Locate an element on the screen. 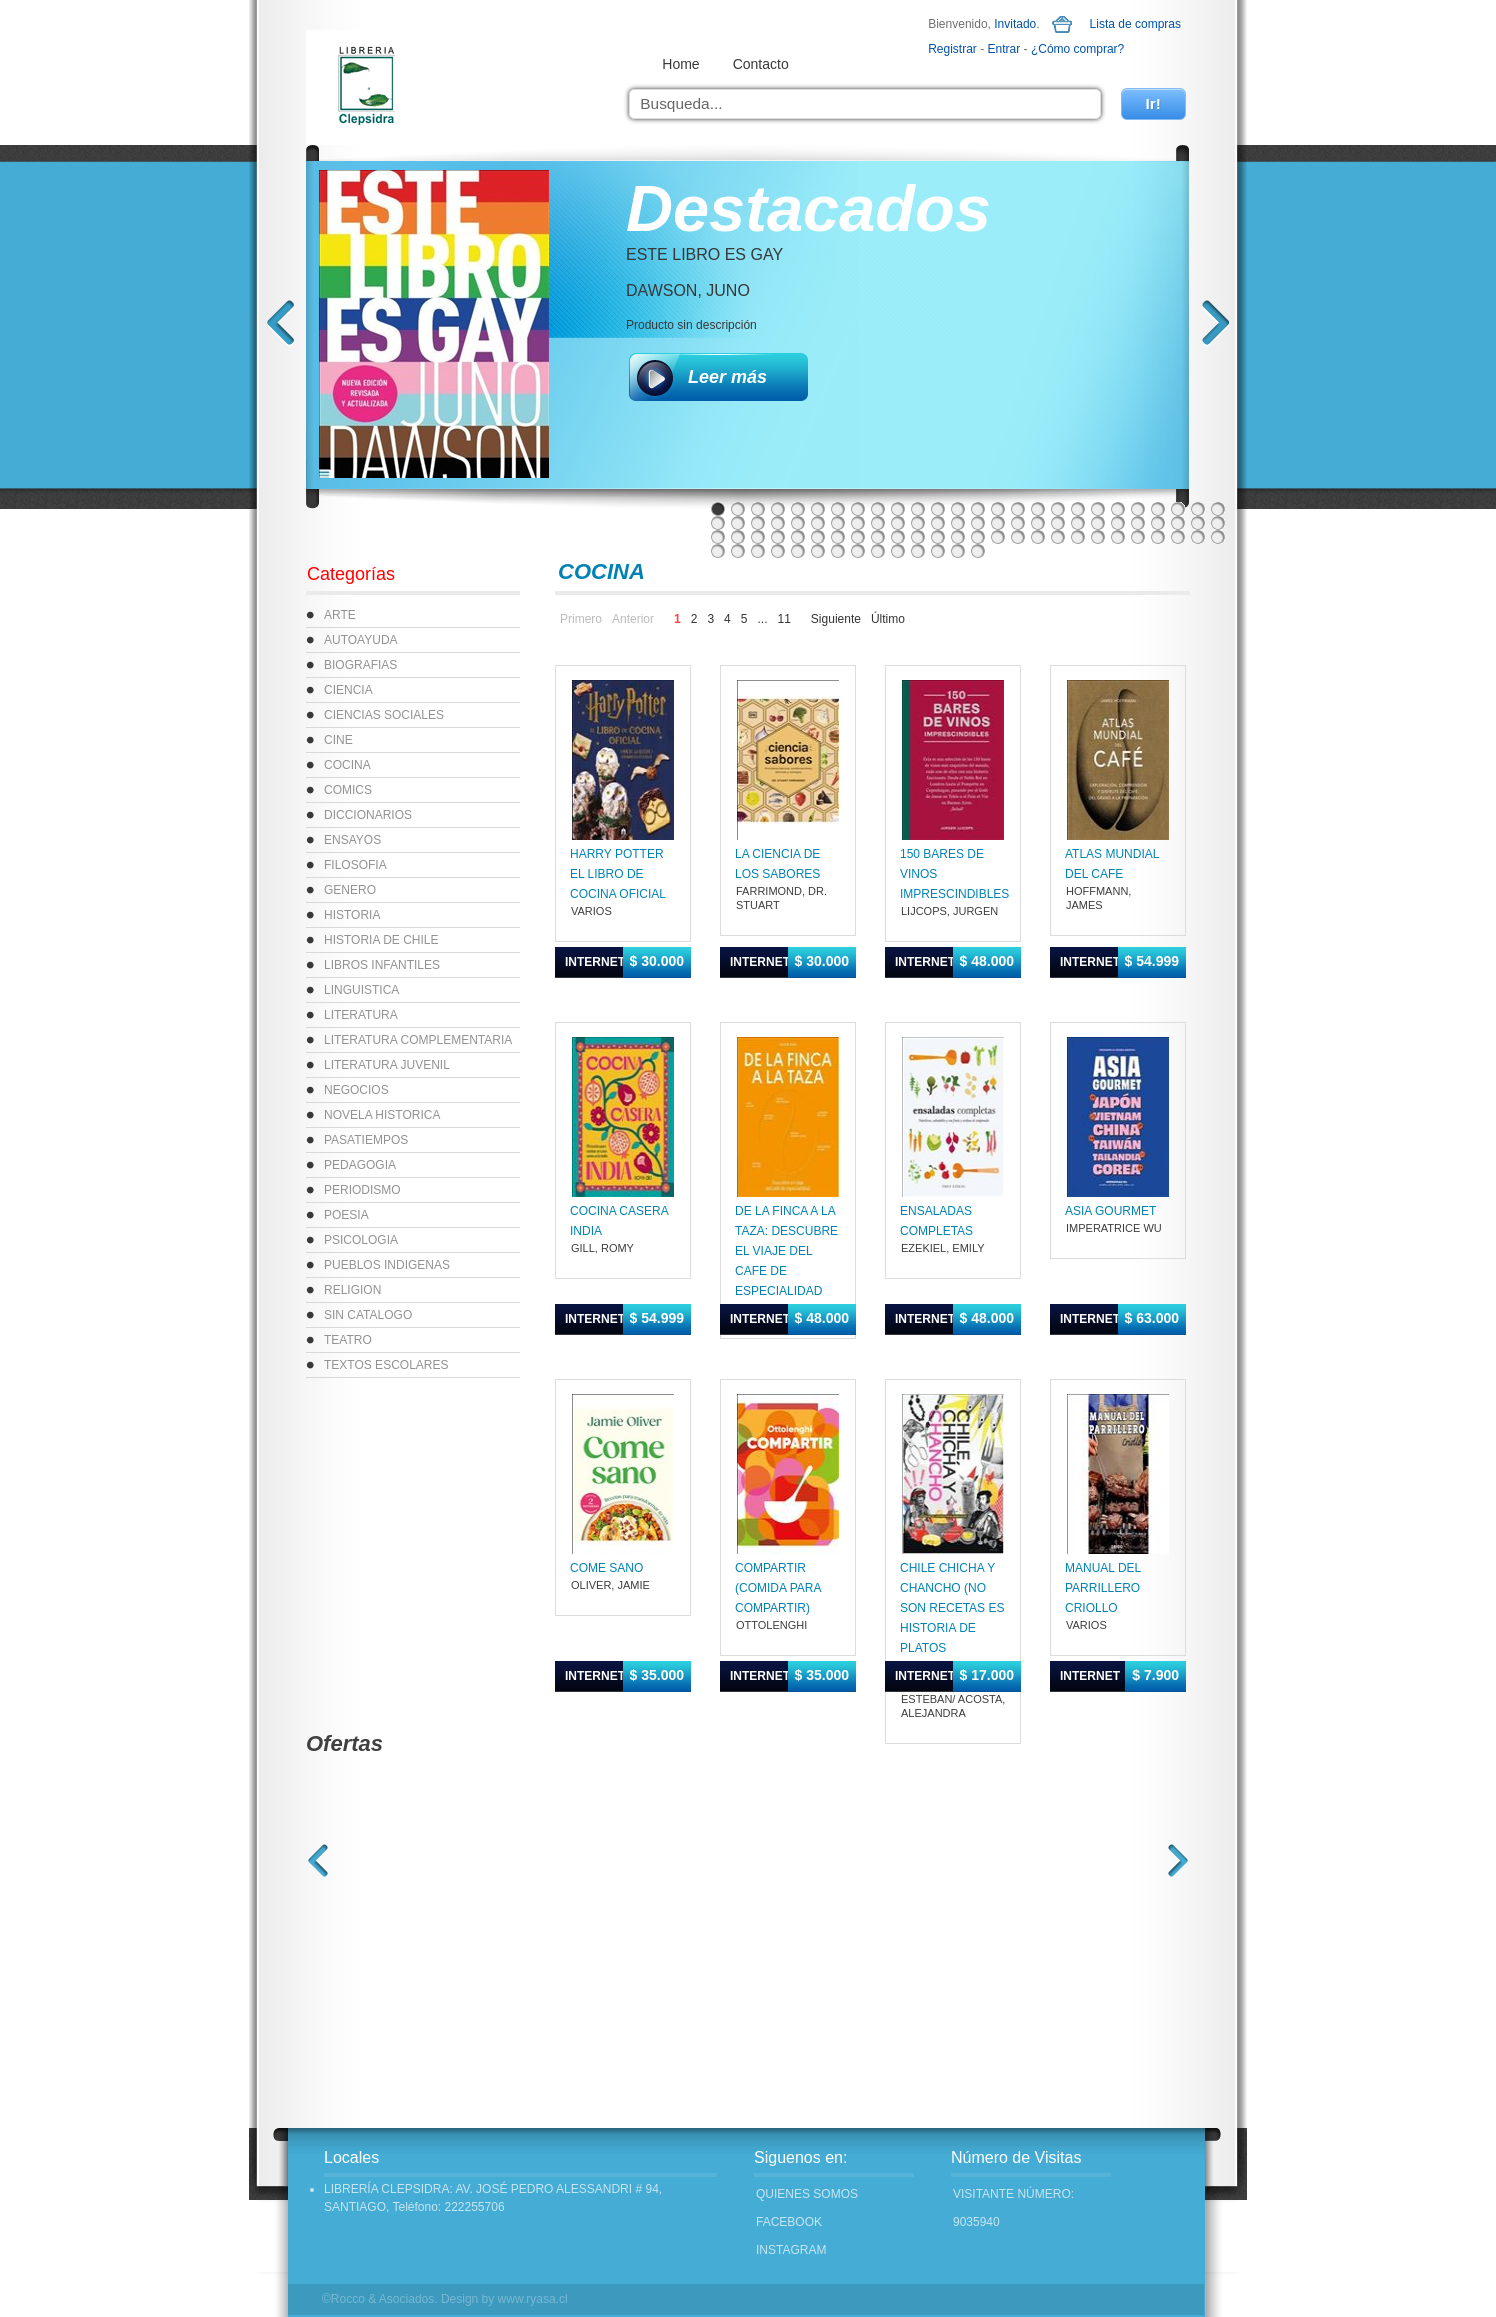 This screenshot has width=1496, height=2317. Anterior is located at coordinates (633, 619).